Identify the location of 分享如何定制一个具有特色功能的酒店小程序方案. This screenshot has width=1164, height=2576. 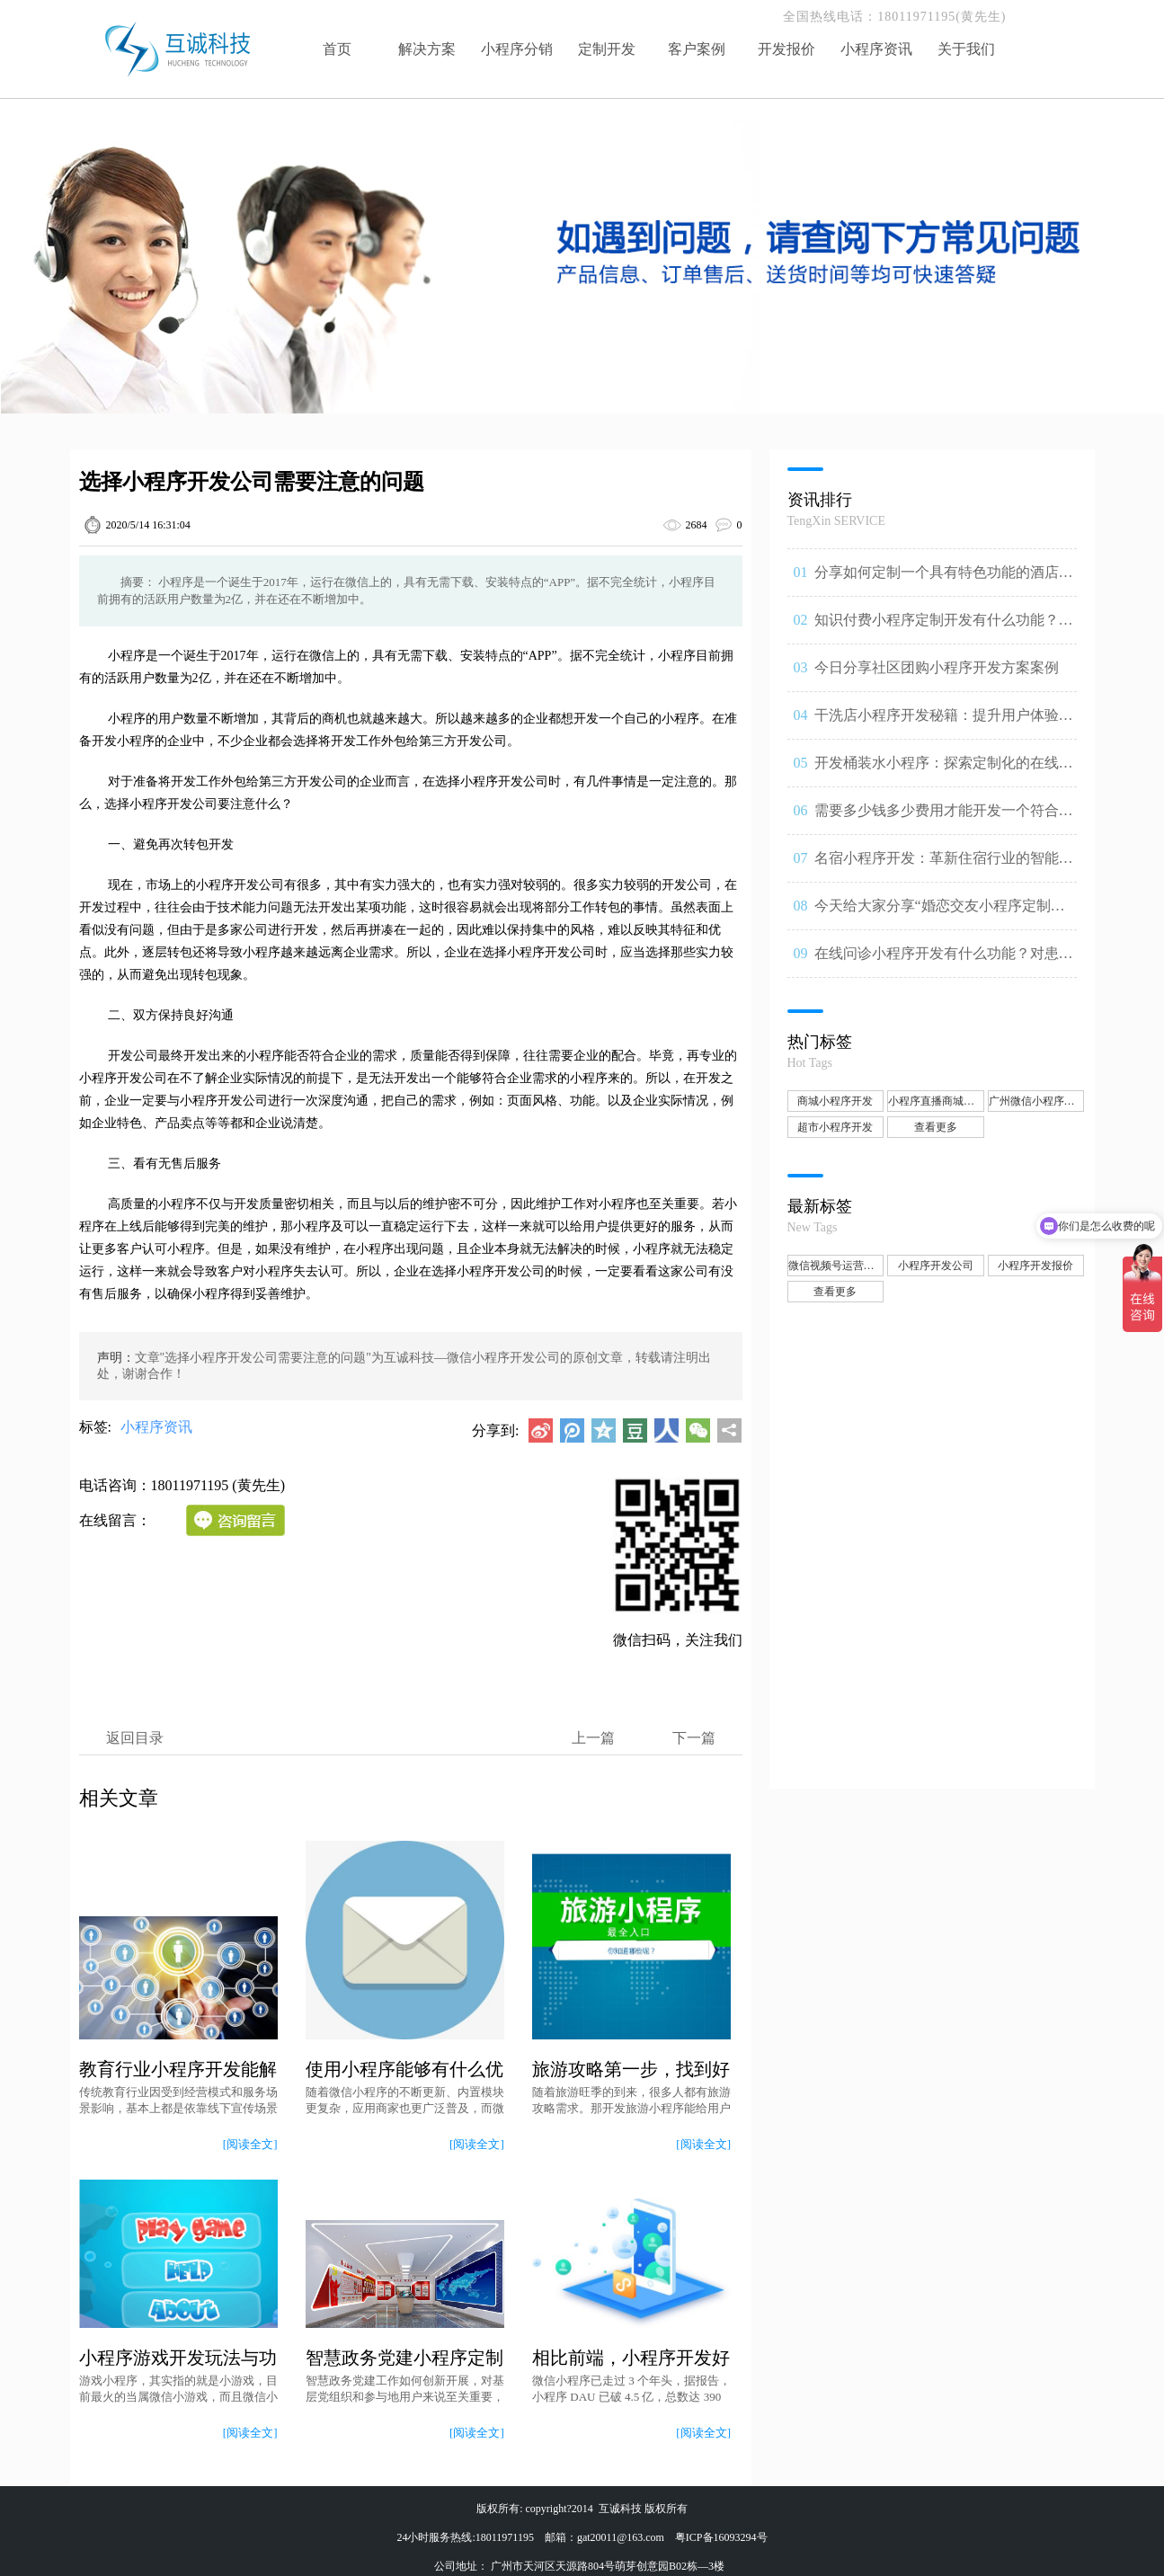
(943, 580).